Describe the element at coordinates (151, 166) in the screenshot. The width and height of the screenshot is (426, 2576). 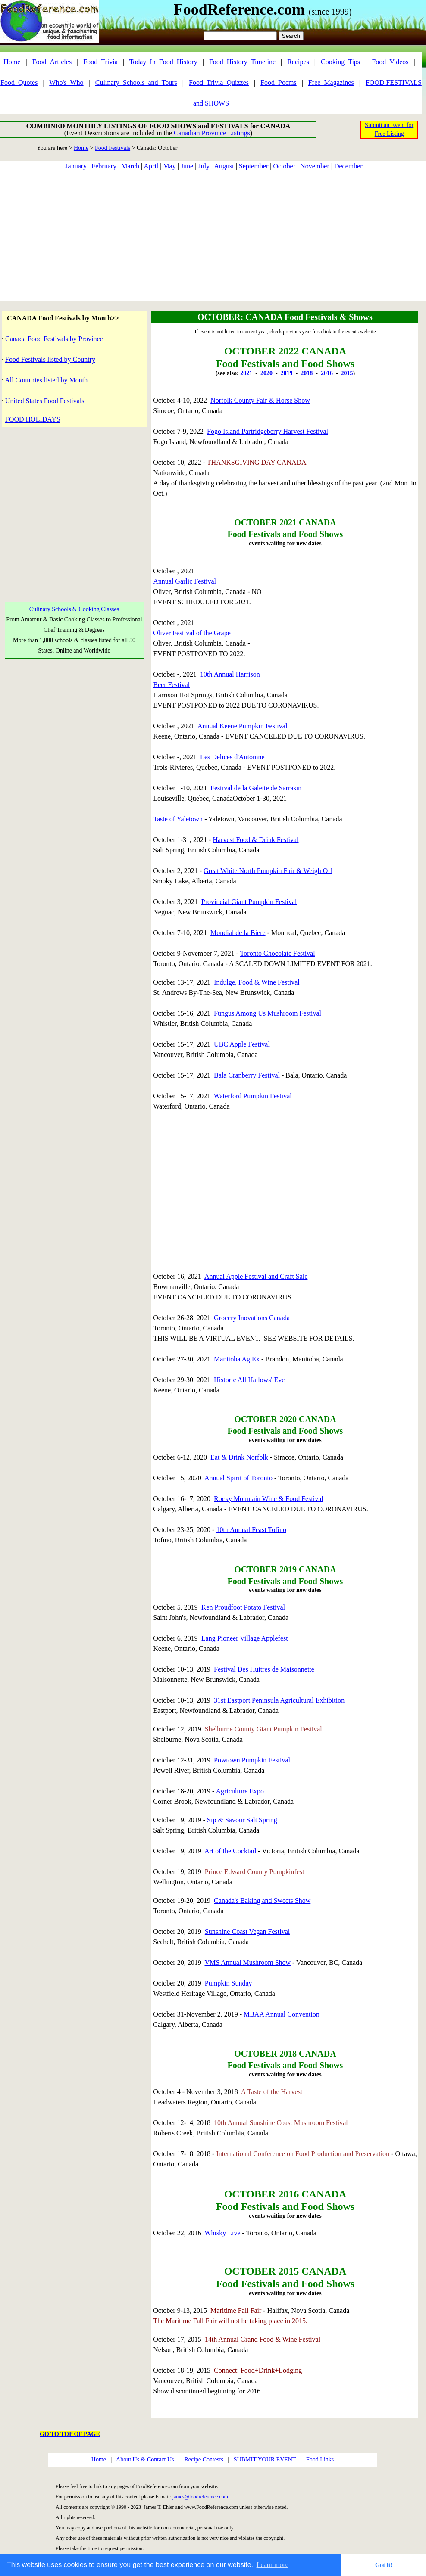
I see `April` at that location.